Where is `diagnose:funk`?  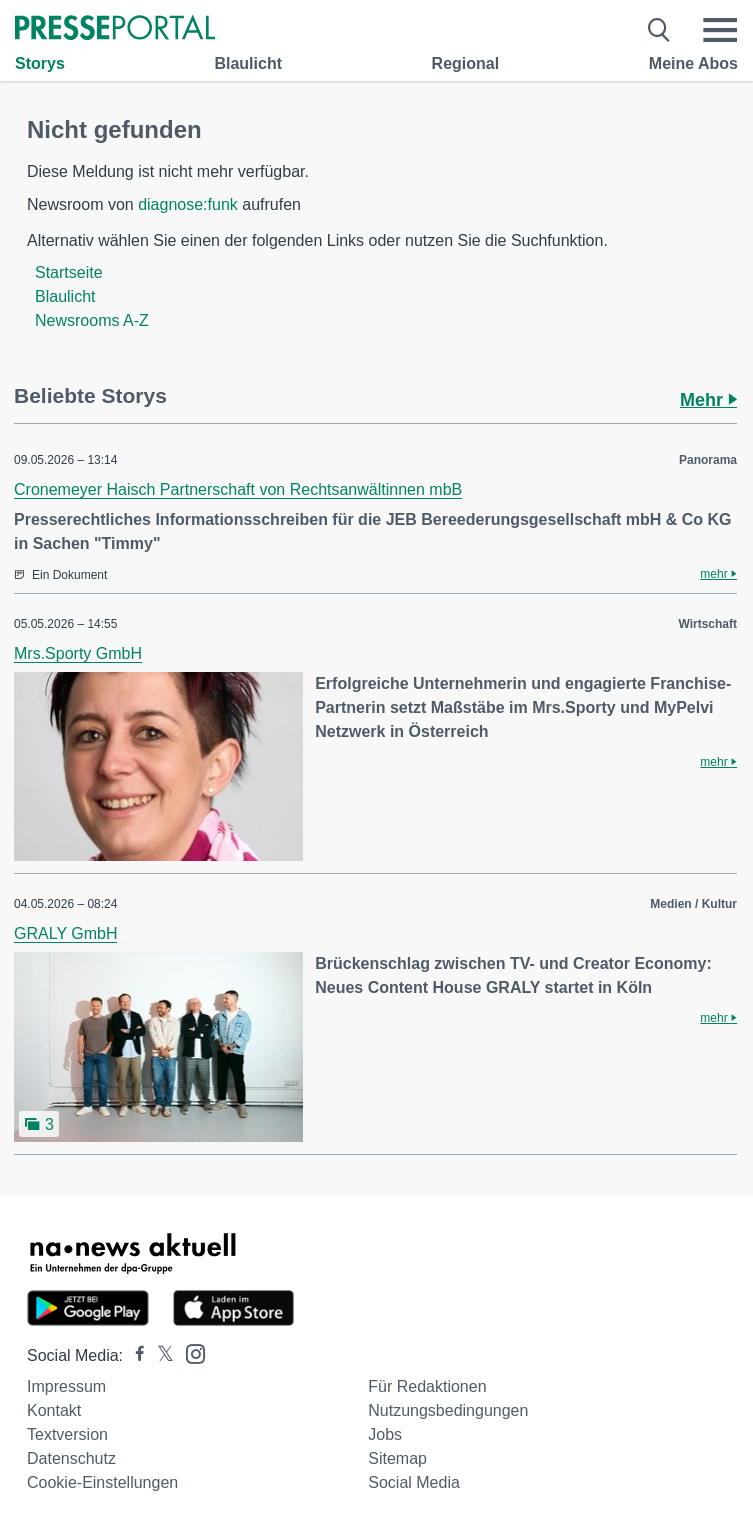 diagnose:funk is located at coordinates (188, 204).